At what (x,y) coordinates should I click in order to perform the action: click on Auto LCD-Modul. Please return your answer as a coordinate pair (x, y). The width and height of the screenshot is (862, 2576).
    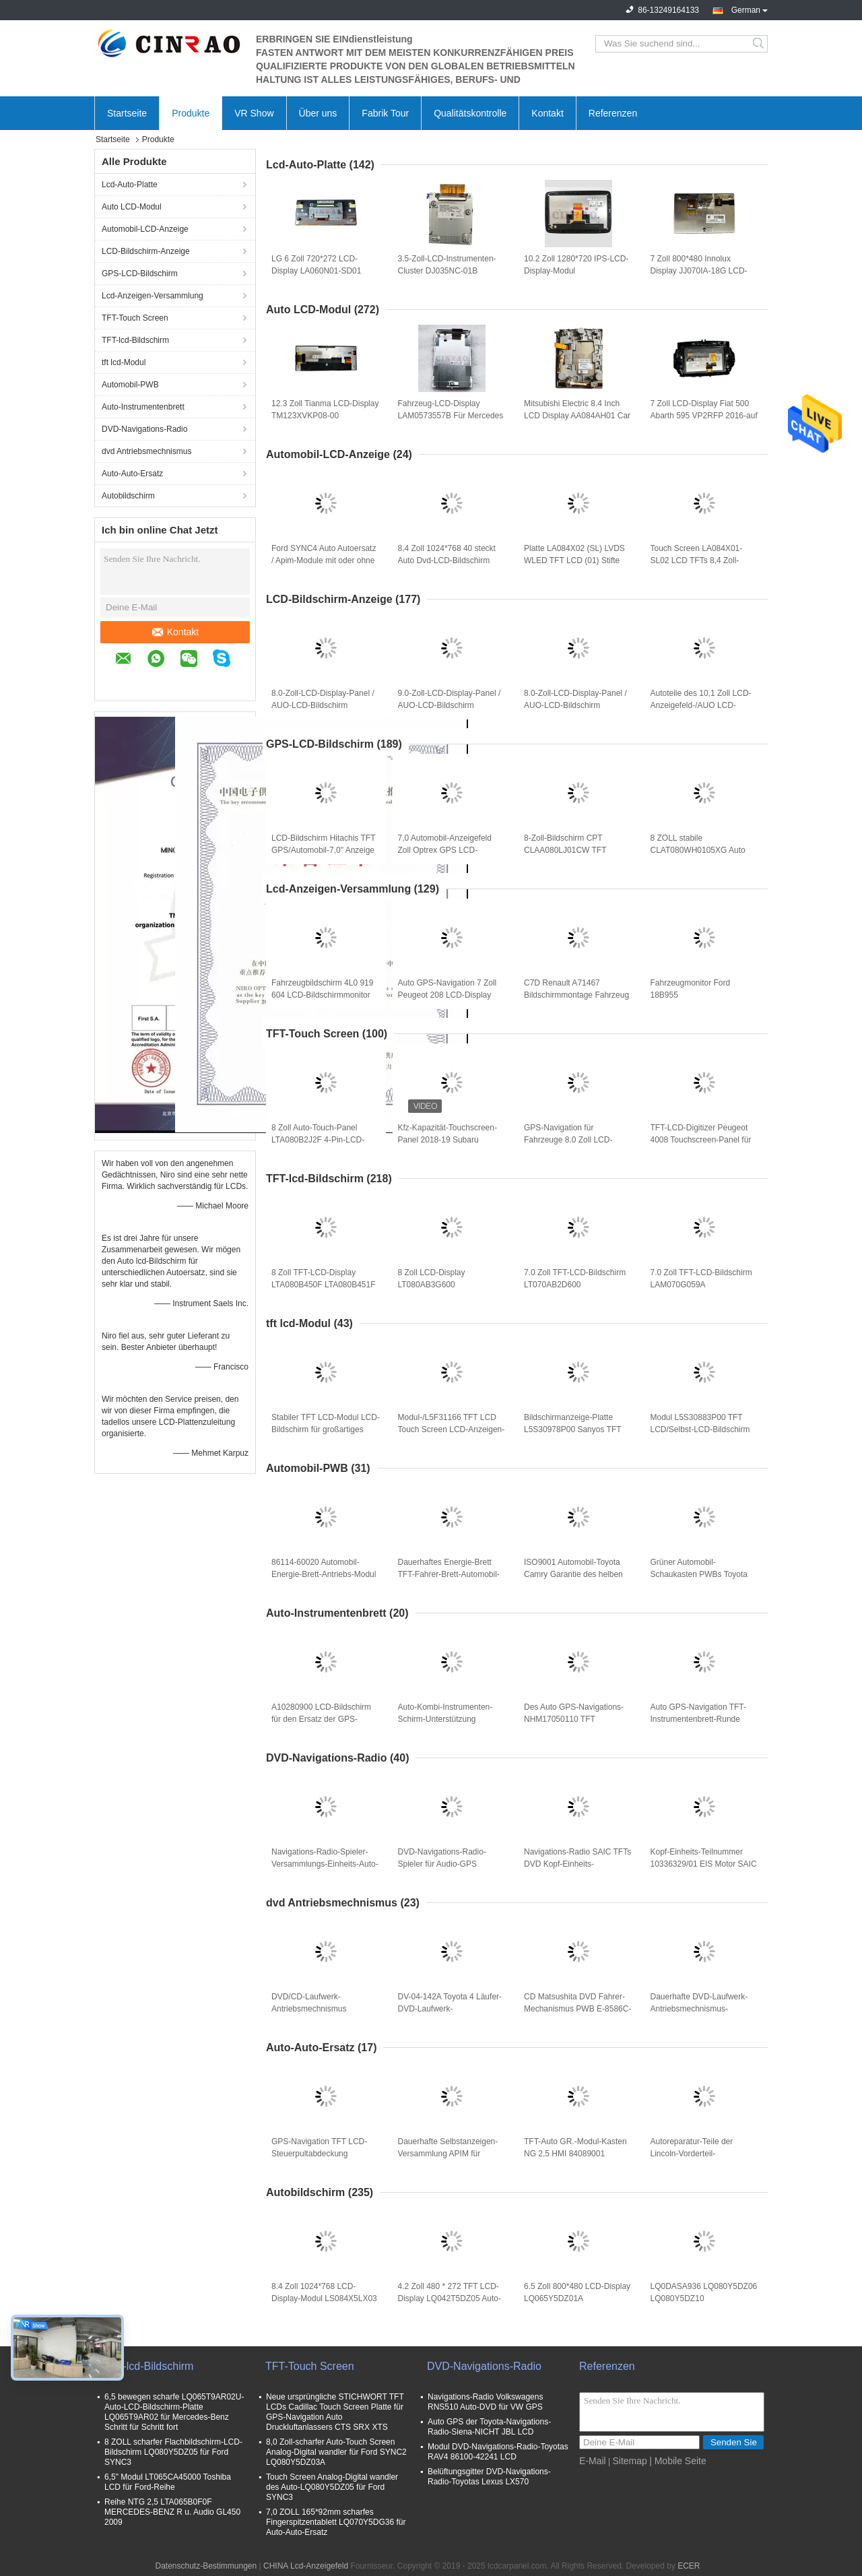
    Looking at the image, I should click on (132, 207).